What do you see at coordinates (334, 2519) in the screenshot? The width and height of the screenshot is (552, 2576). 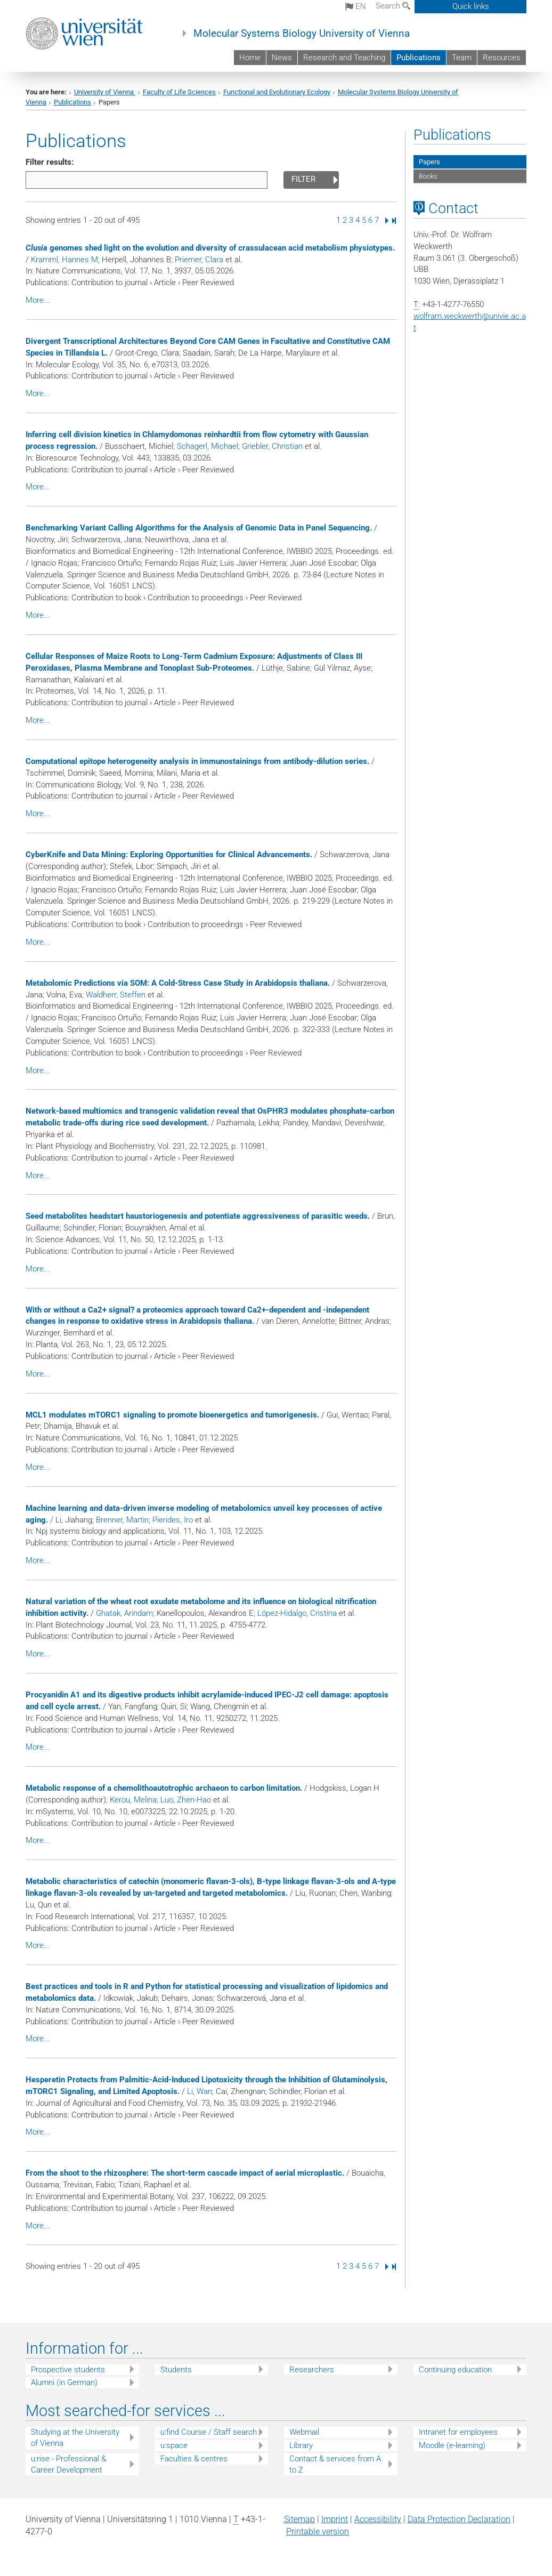 I see `Imprint` at bounding box center [334, 2519].